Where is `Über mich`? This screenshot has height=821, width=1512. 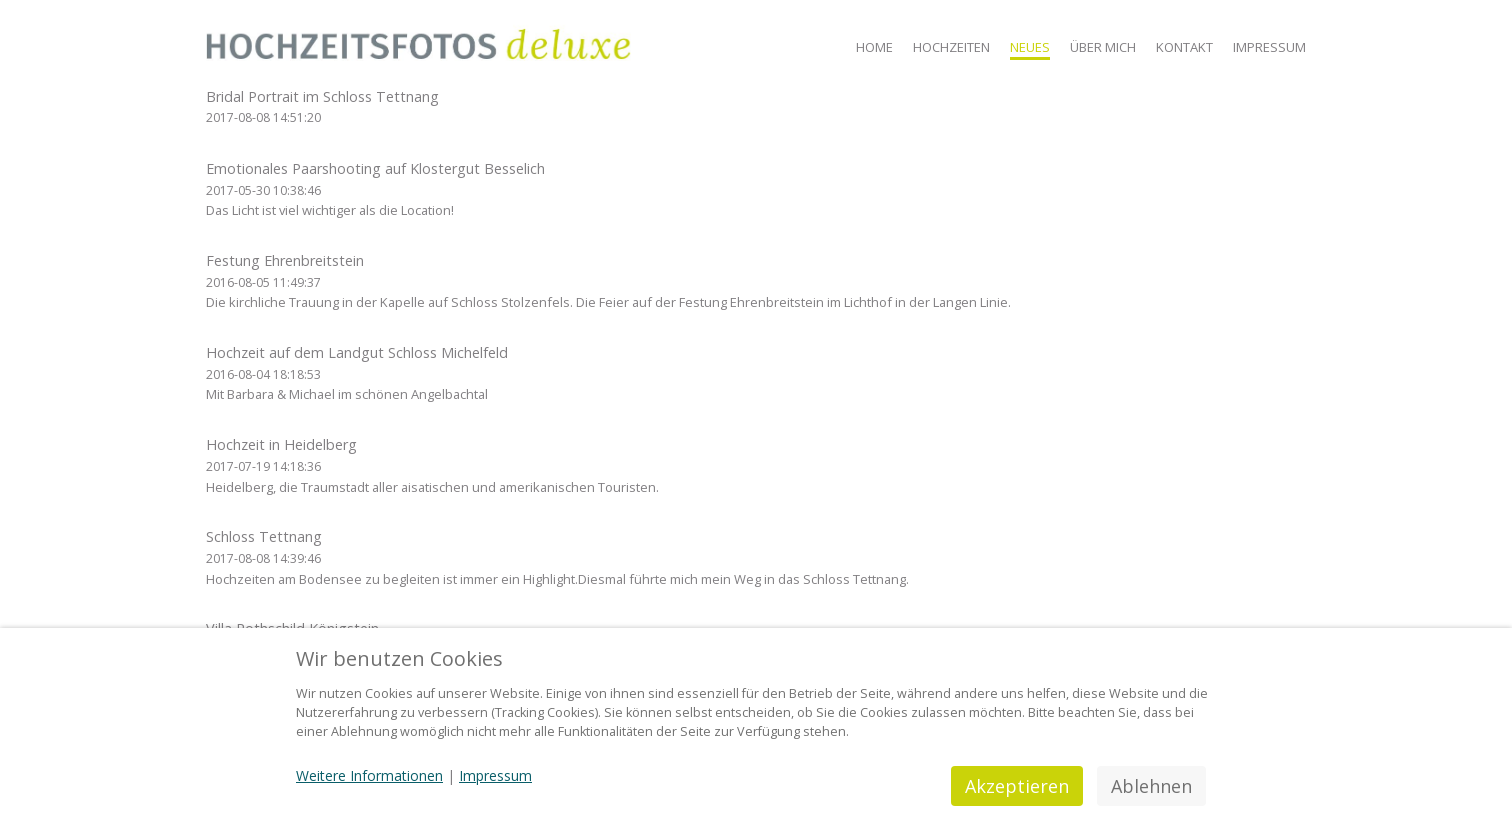
Über mich is located at coordinates (1103, 47).